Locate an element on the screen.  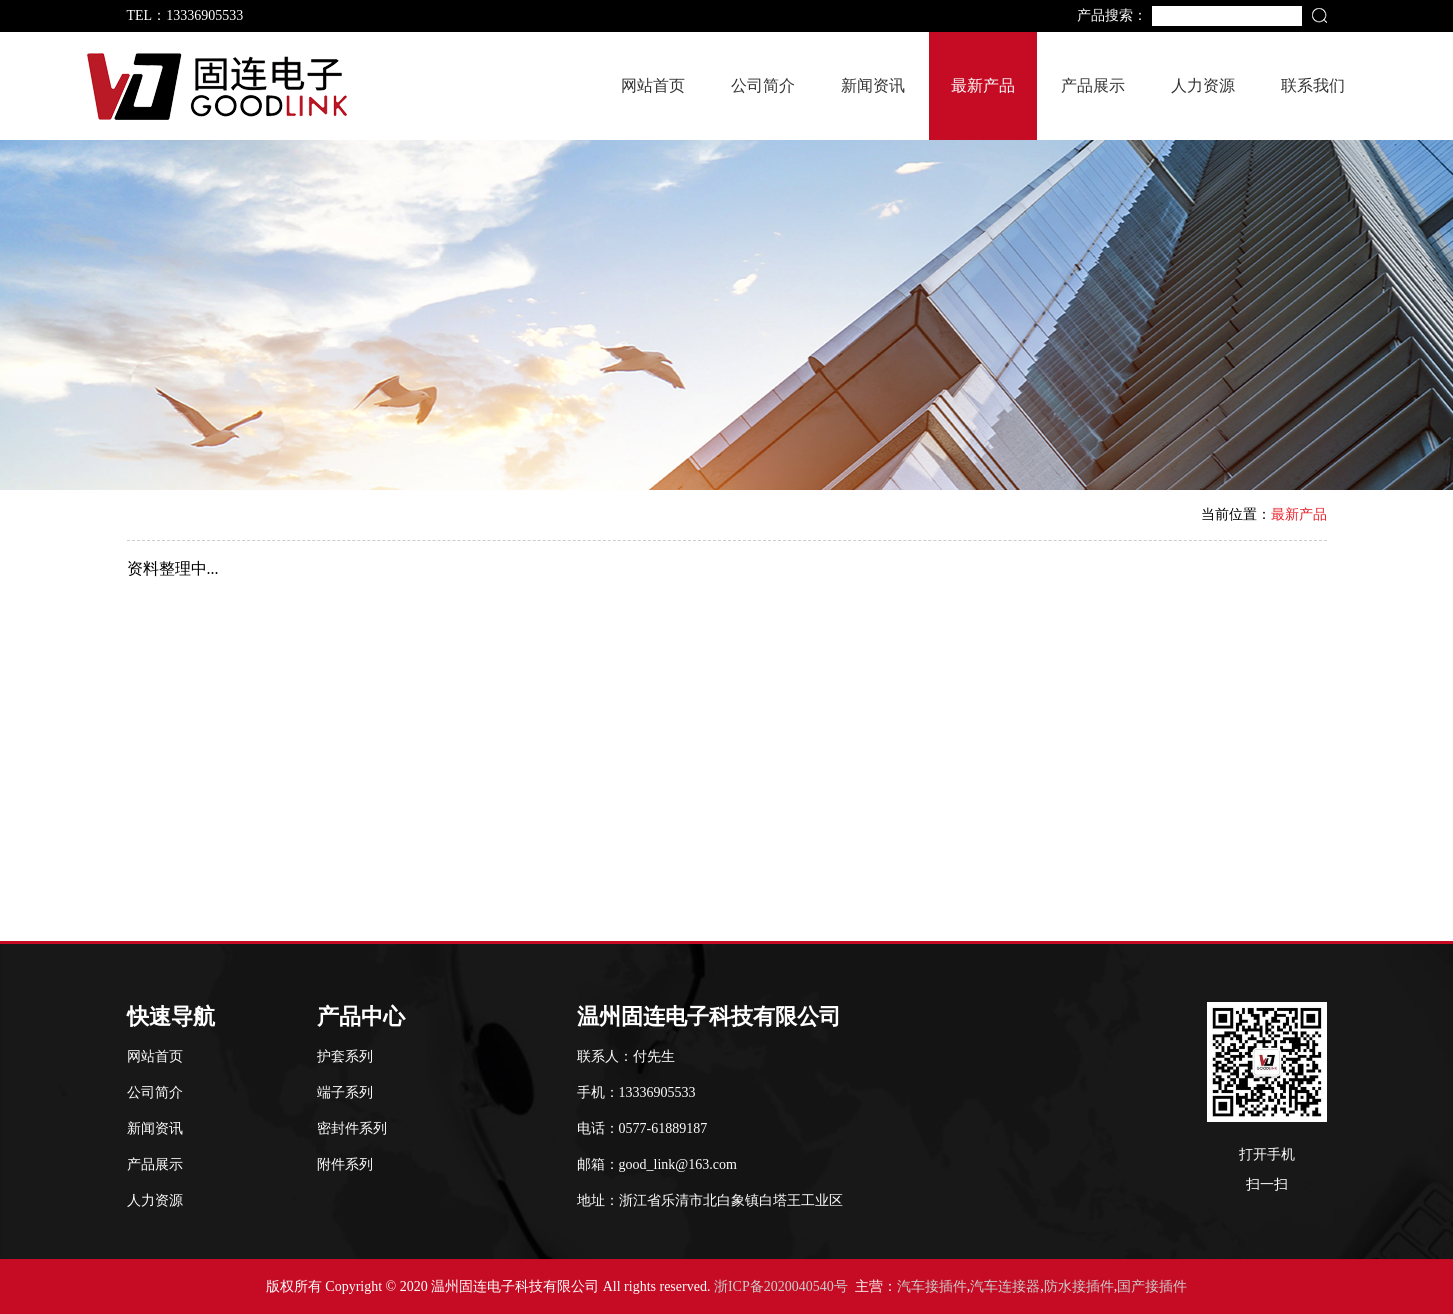
最新产品 is located at coordinates (983, 85).